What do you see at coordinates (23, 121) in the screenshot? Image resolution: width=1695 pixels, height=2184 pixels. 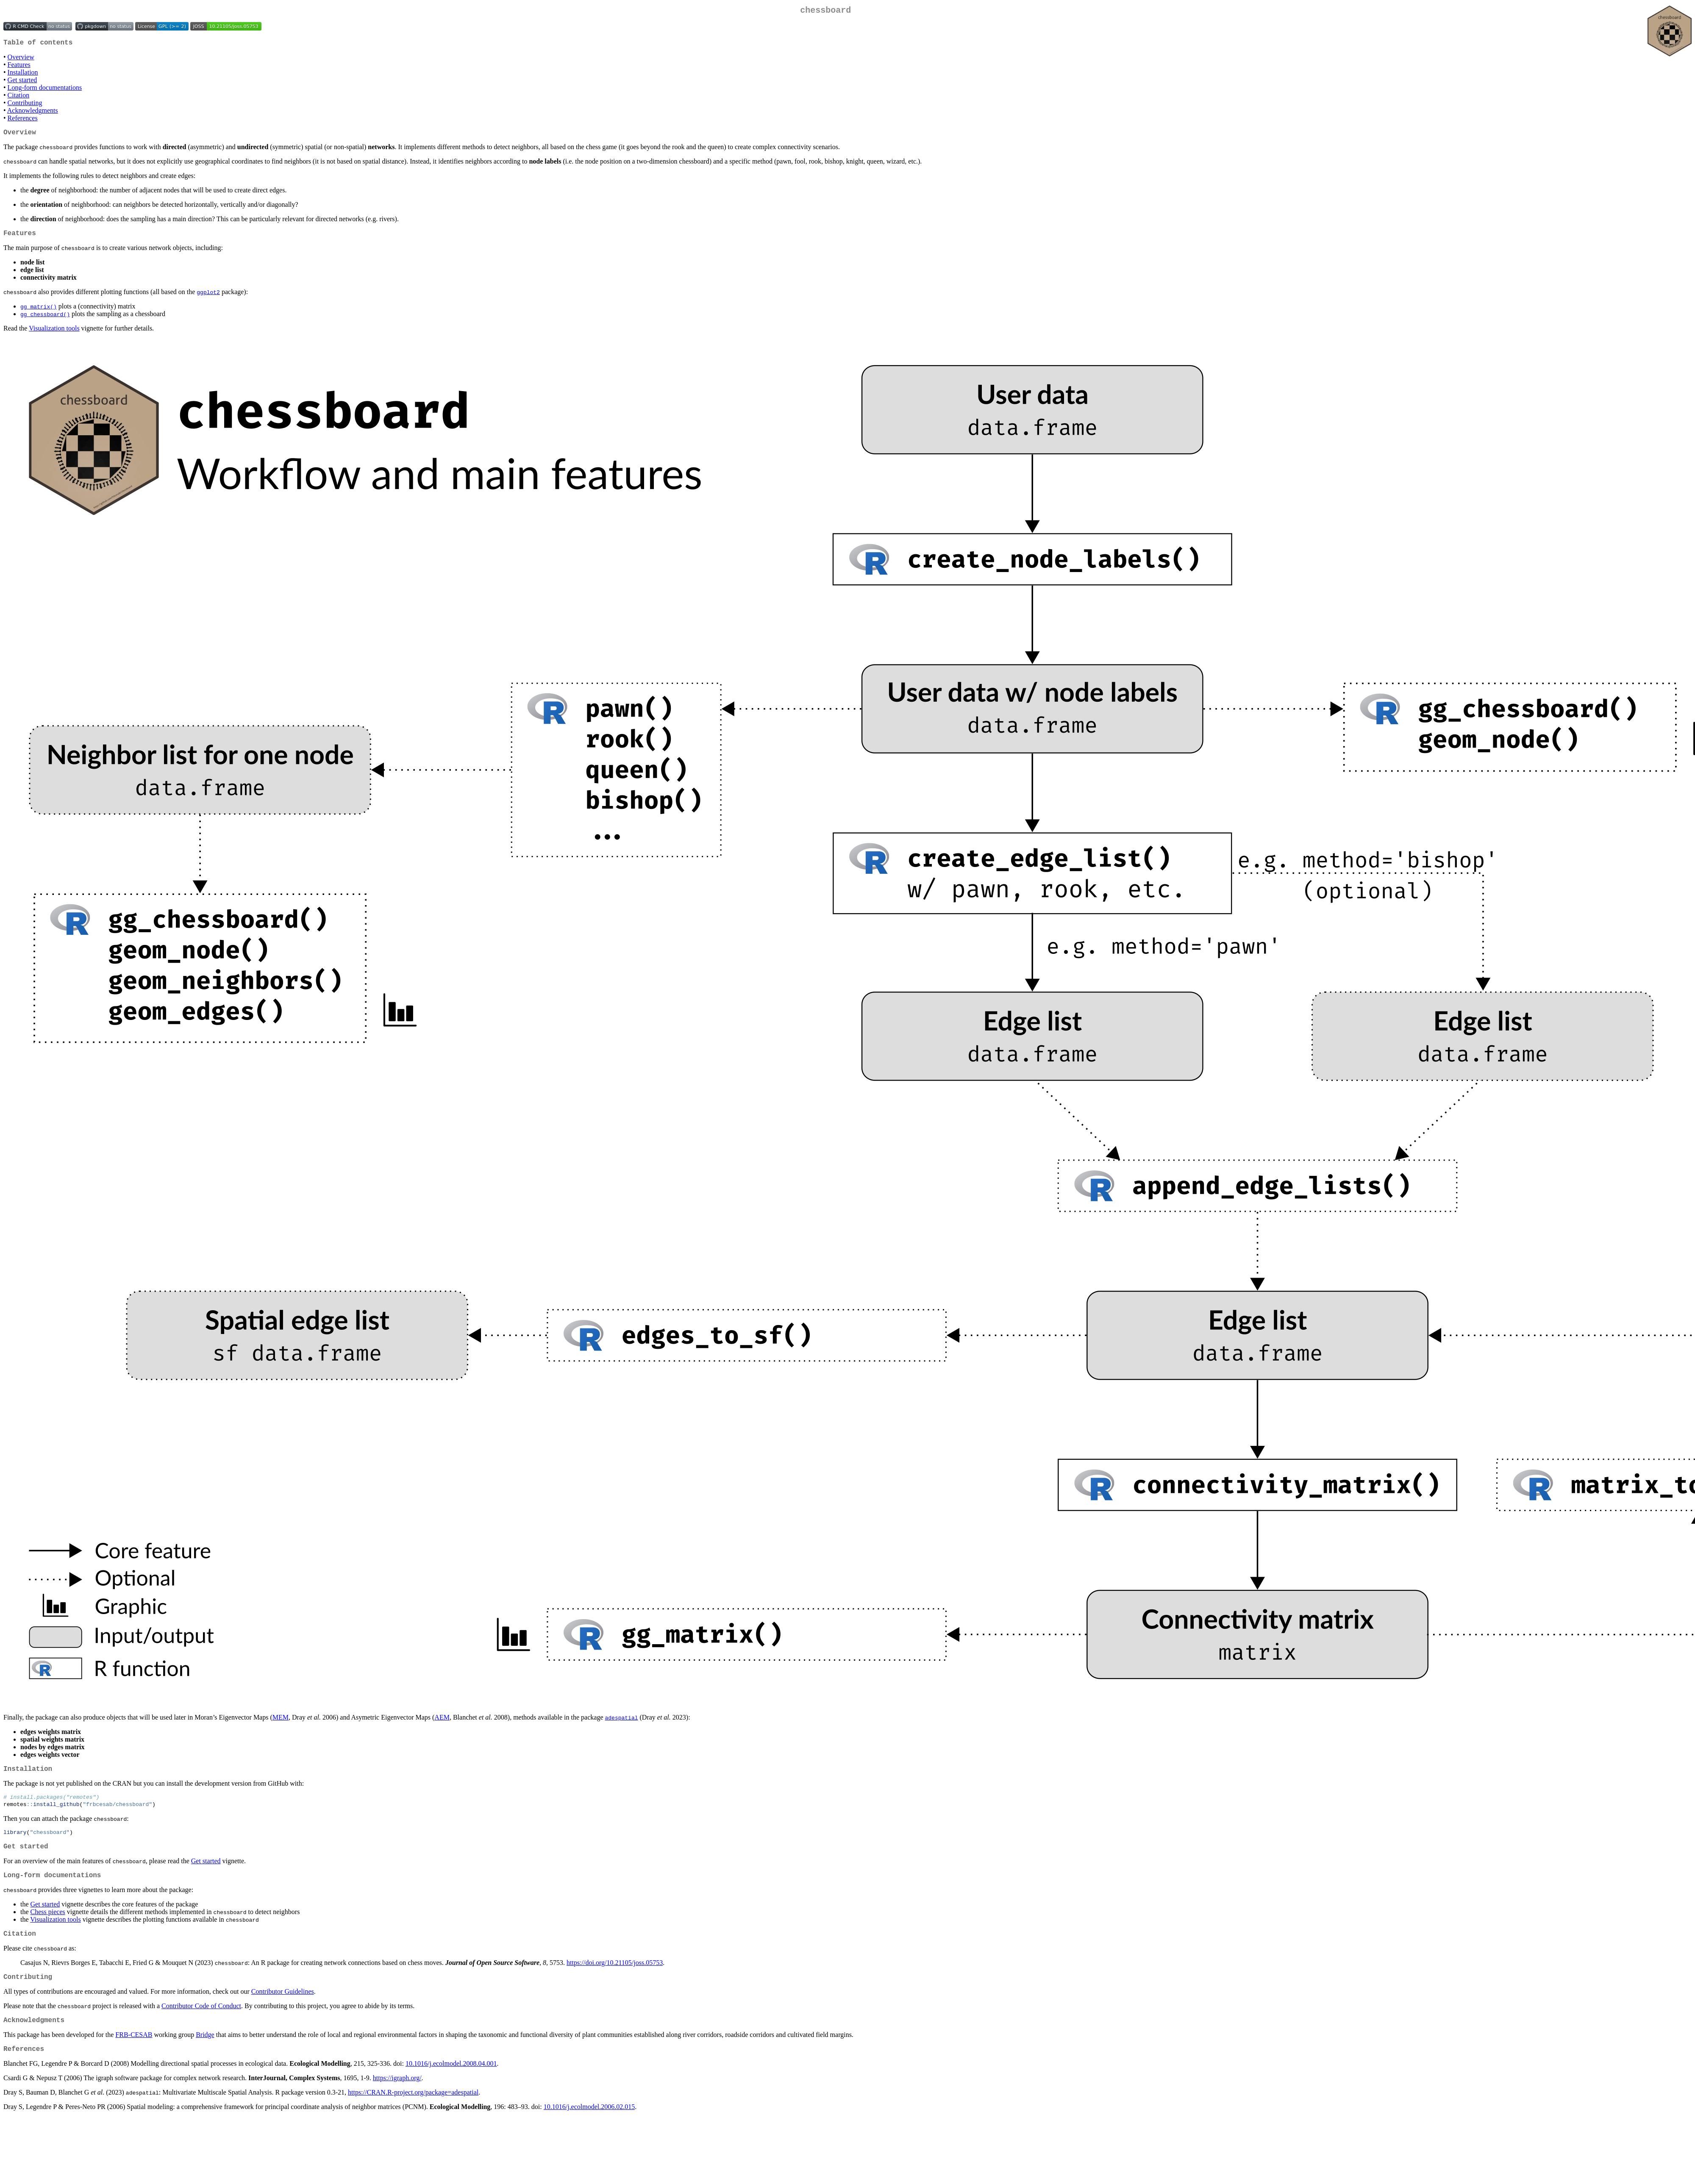 I see `References` at bounding box center [23, 121].